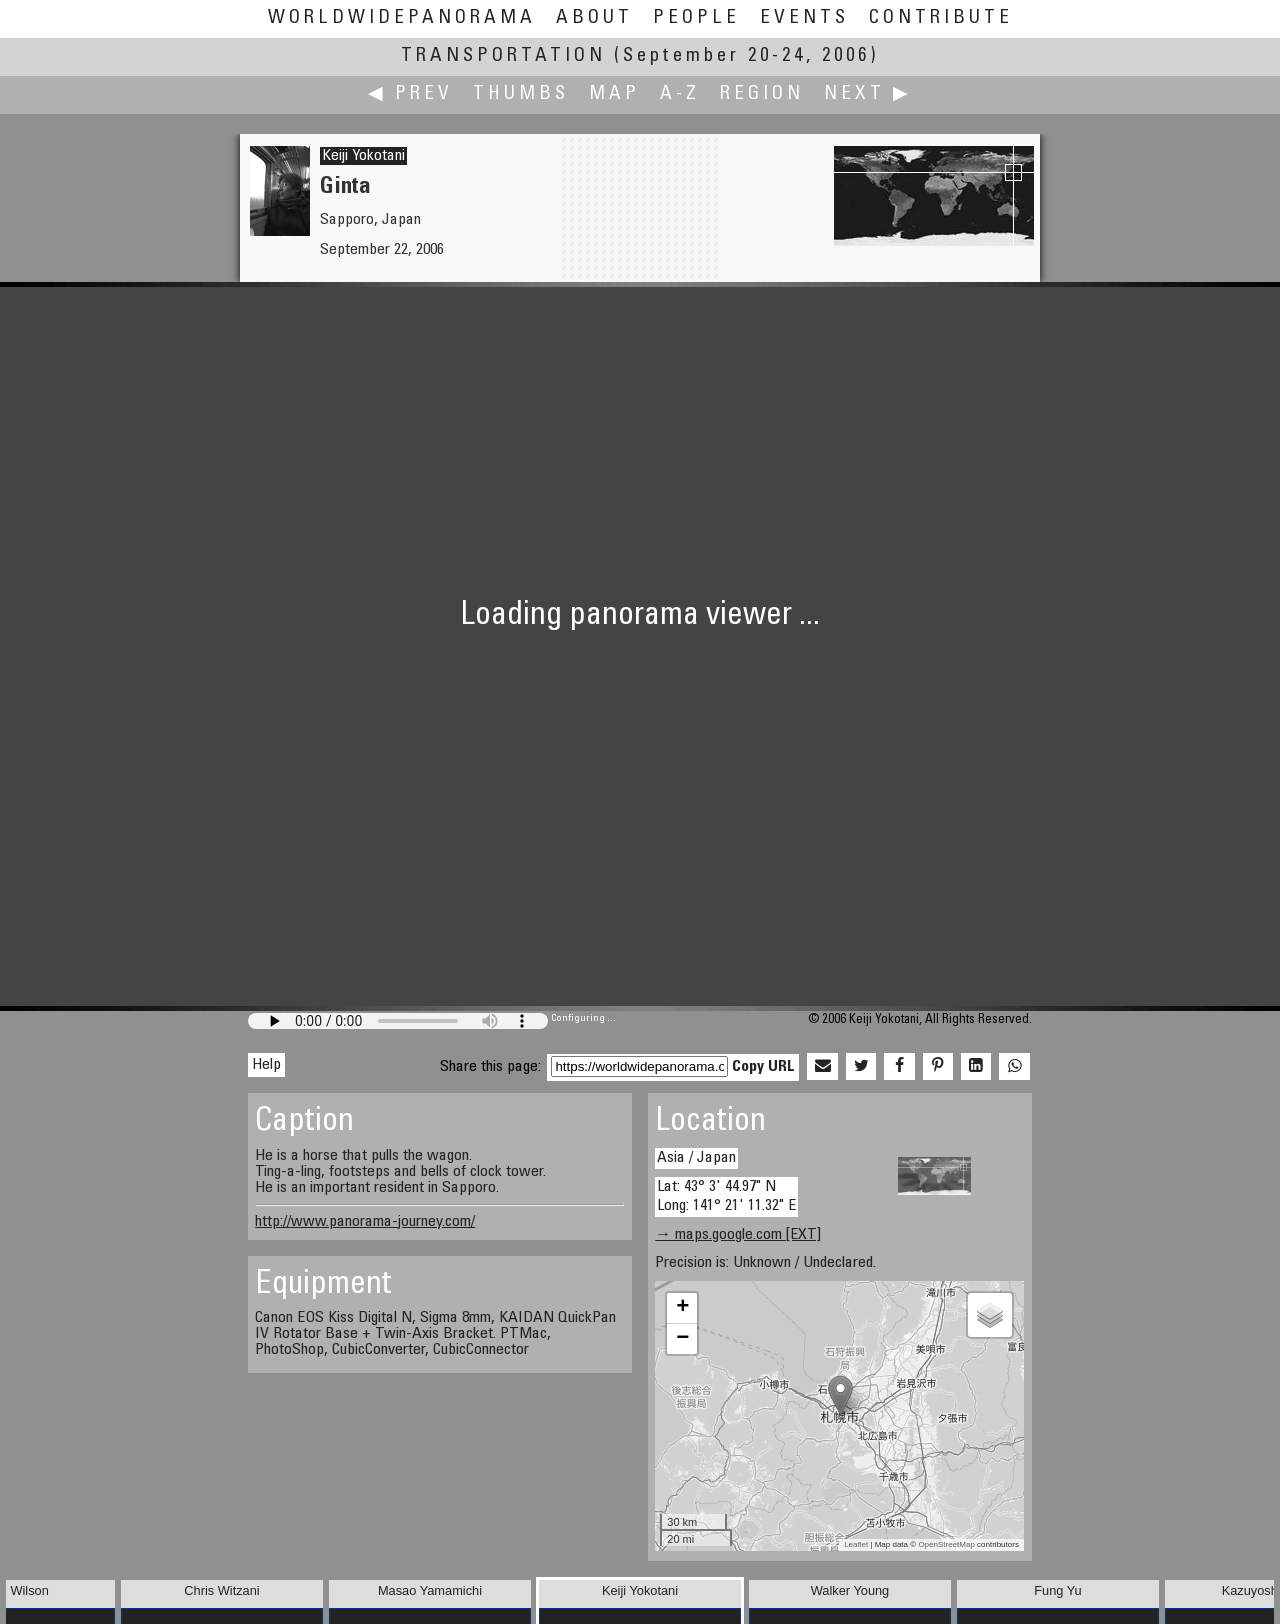 Image resolution: width=1280 pixels, height=1624 pixels. What do you see at coordinates (738, 1235) in the screenshot?
I see `→ maps.google.com [EXT]` at bounding box center [738, 1235].